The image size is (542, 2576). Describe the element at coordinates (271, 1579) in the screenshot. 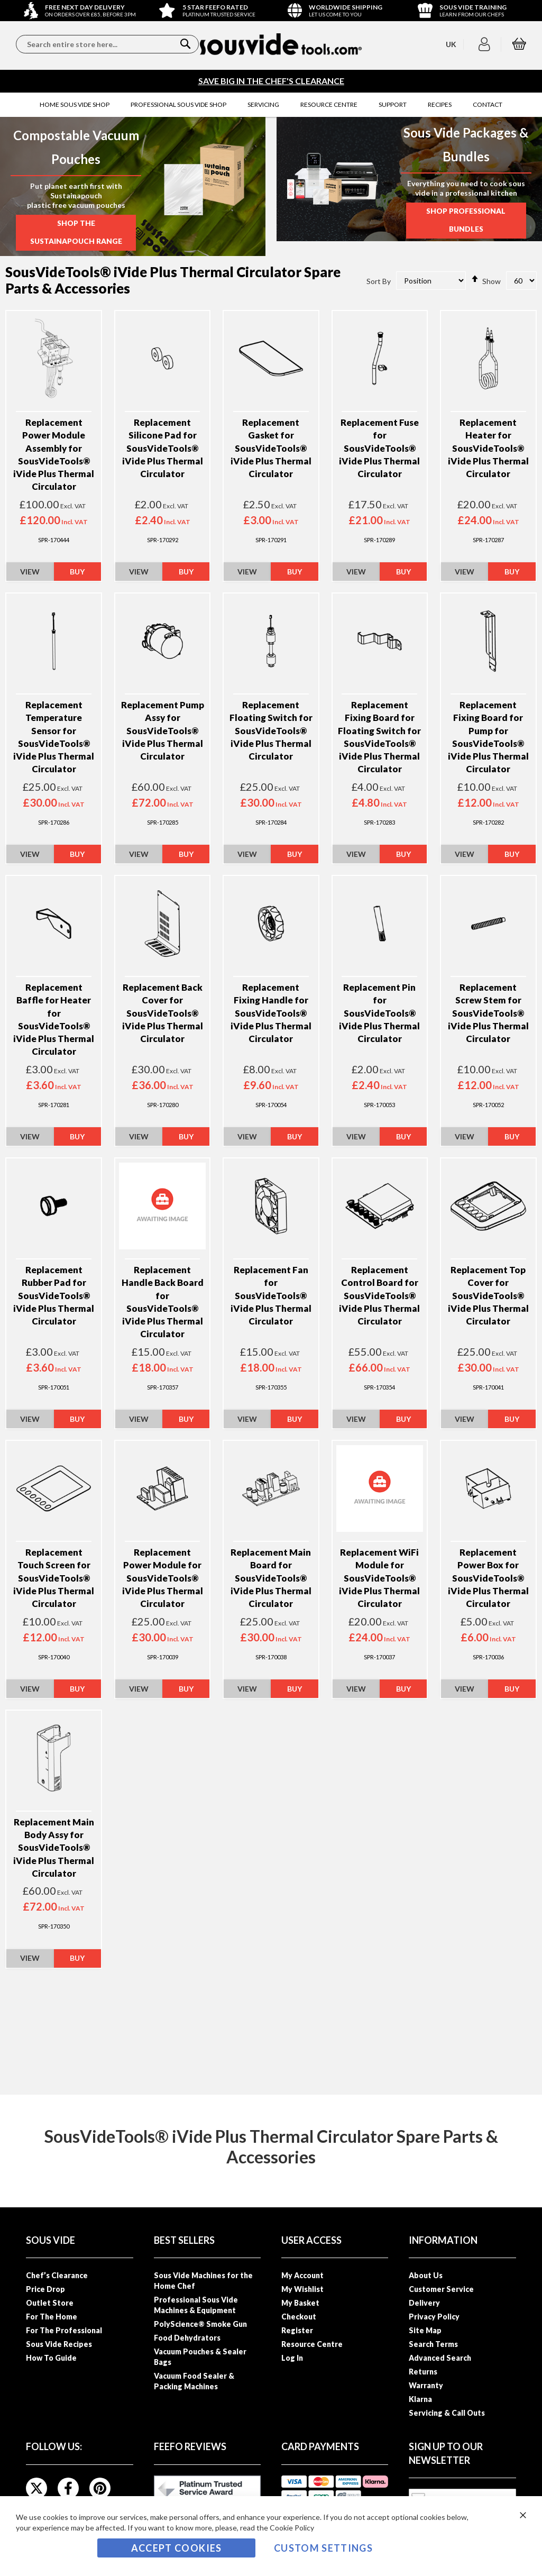

I see `Replacement Main Board for SousVideTools® iVide Plus Thermal Circulator` at that location.